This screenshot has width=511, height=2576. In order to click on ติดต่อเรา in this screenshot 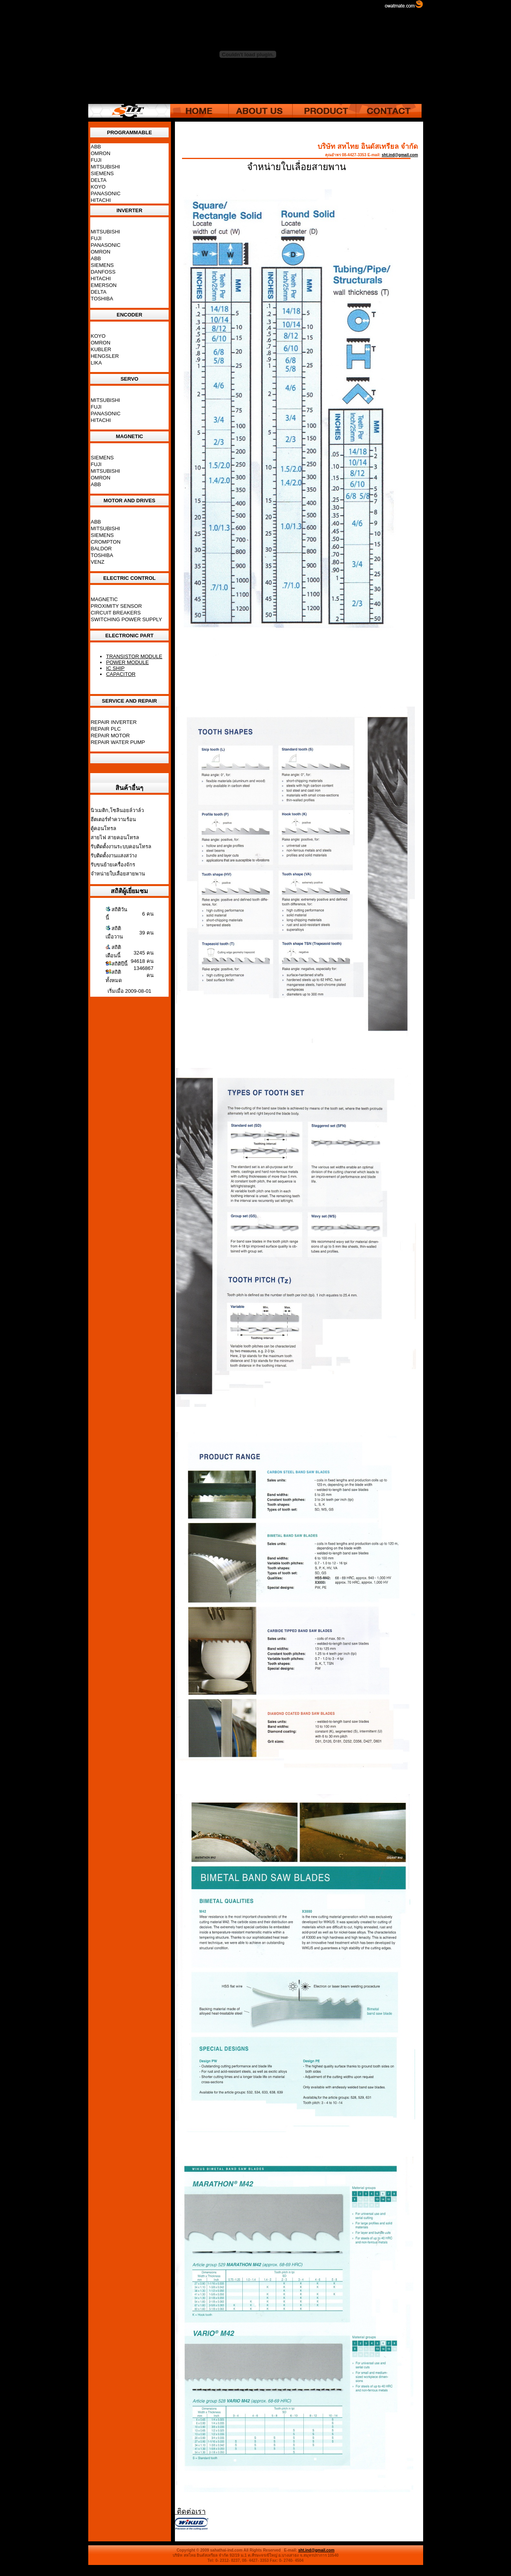, I will do `click(190, 2511)`.